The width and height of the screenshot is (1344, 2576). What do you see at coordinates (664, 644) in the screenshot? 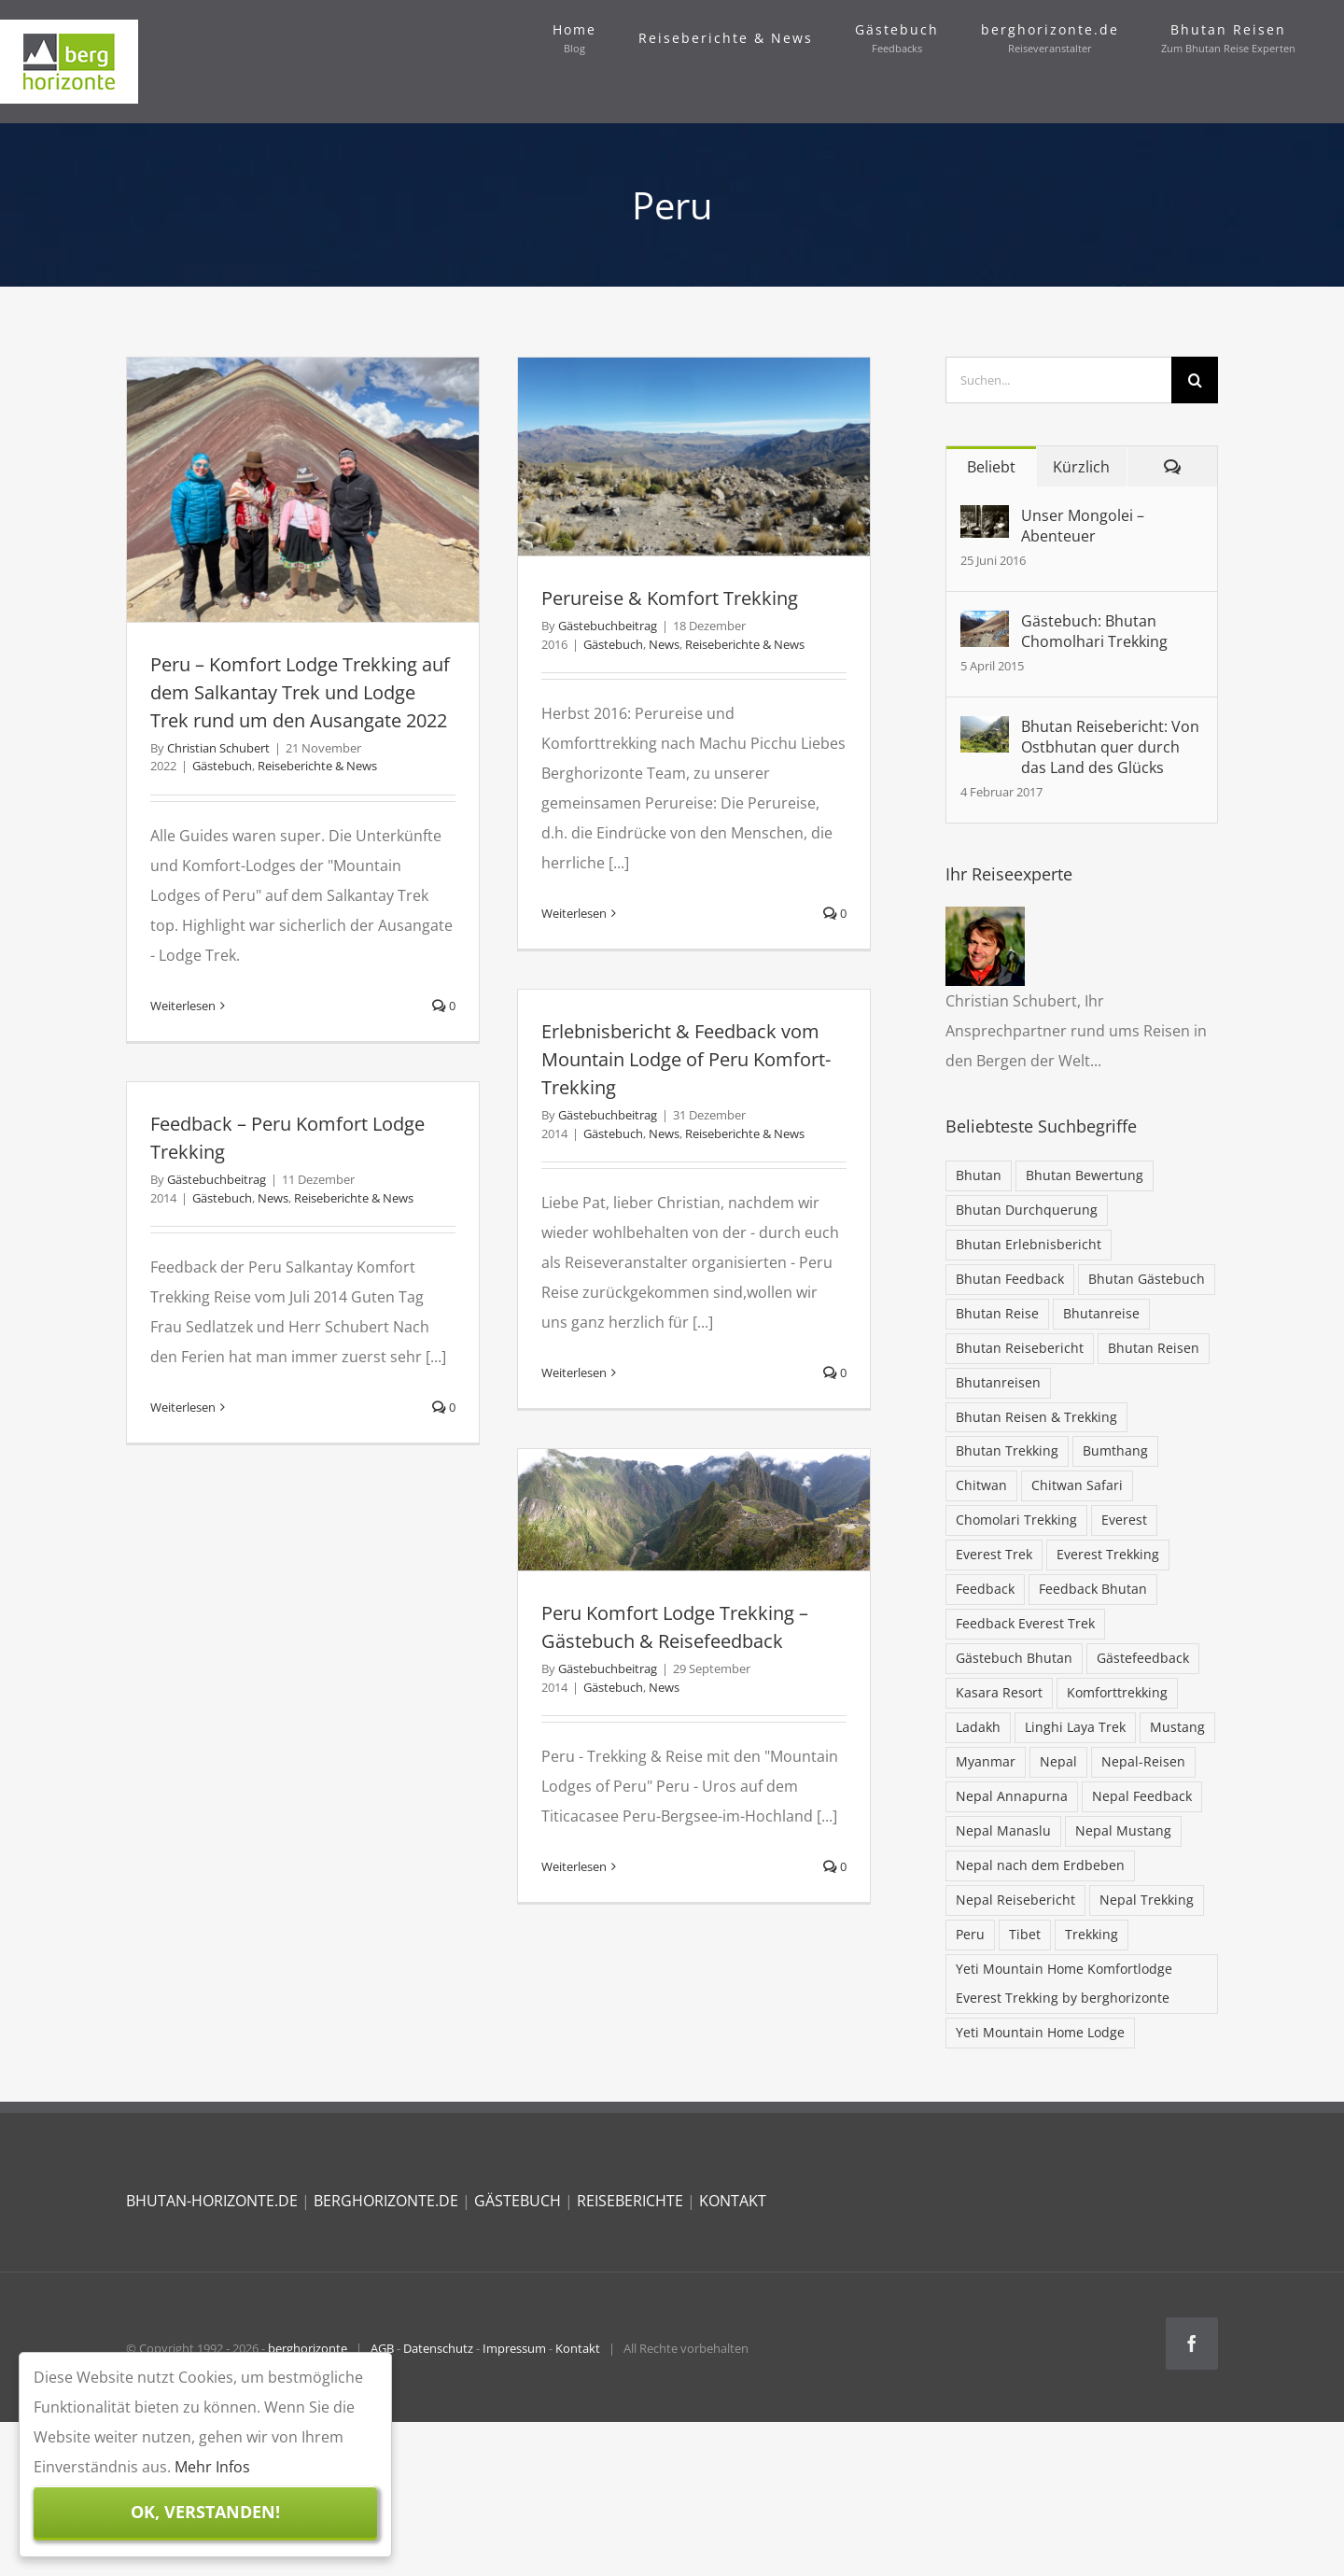
I see `News` at bounding box center [664, 644].